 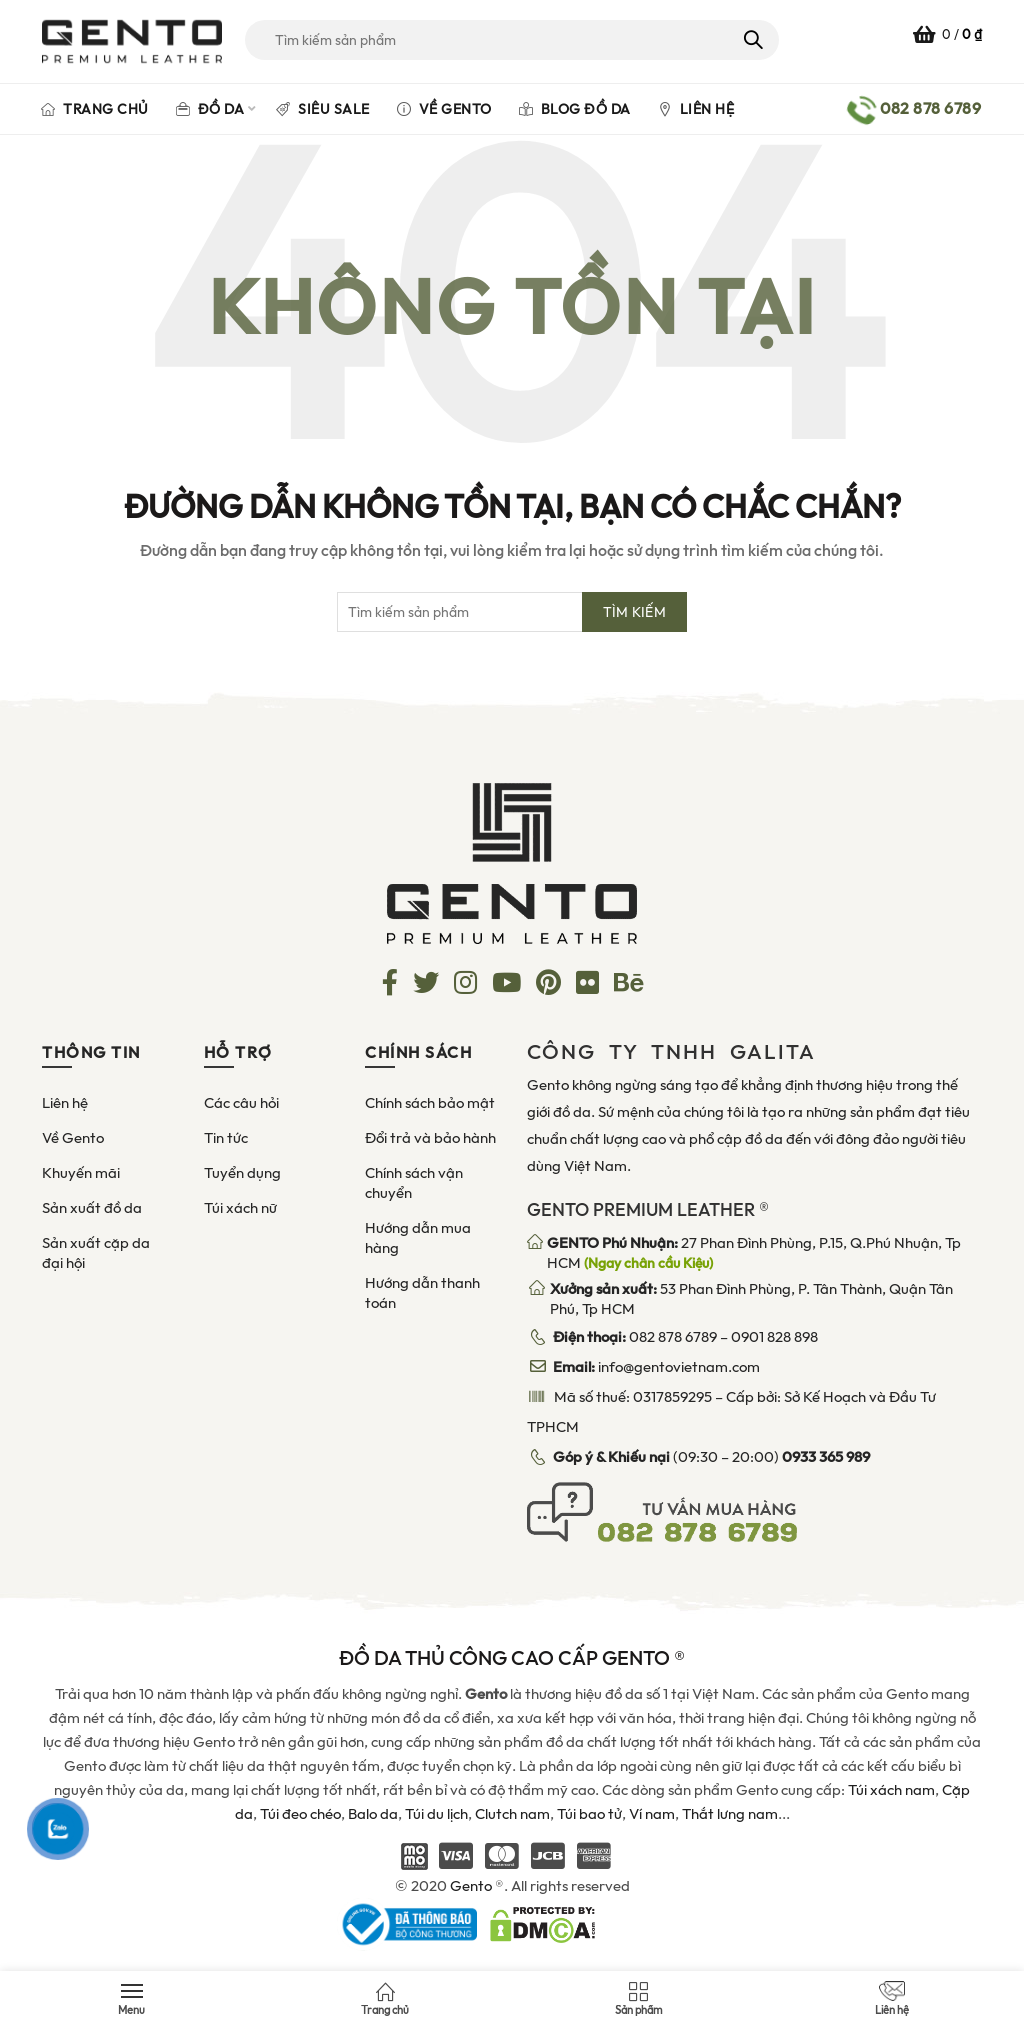 What do you see at coordinates (751, 40) in the screenshot?
I see `Tìm kiếm` at bounding box center [751, 40].